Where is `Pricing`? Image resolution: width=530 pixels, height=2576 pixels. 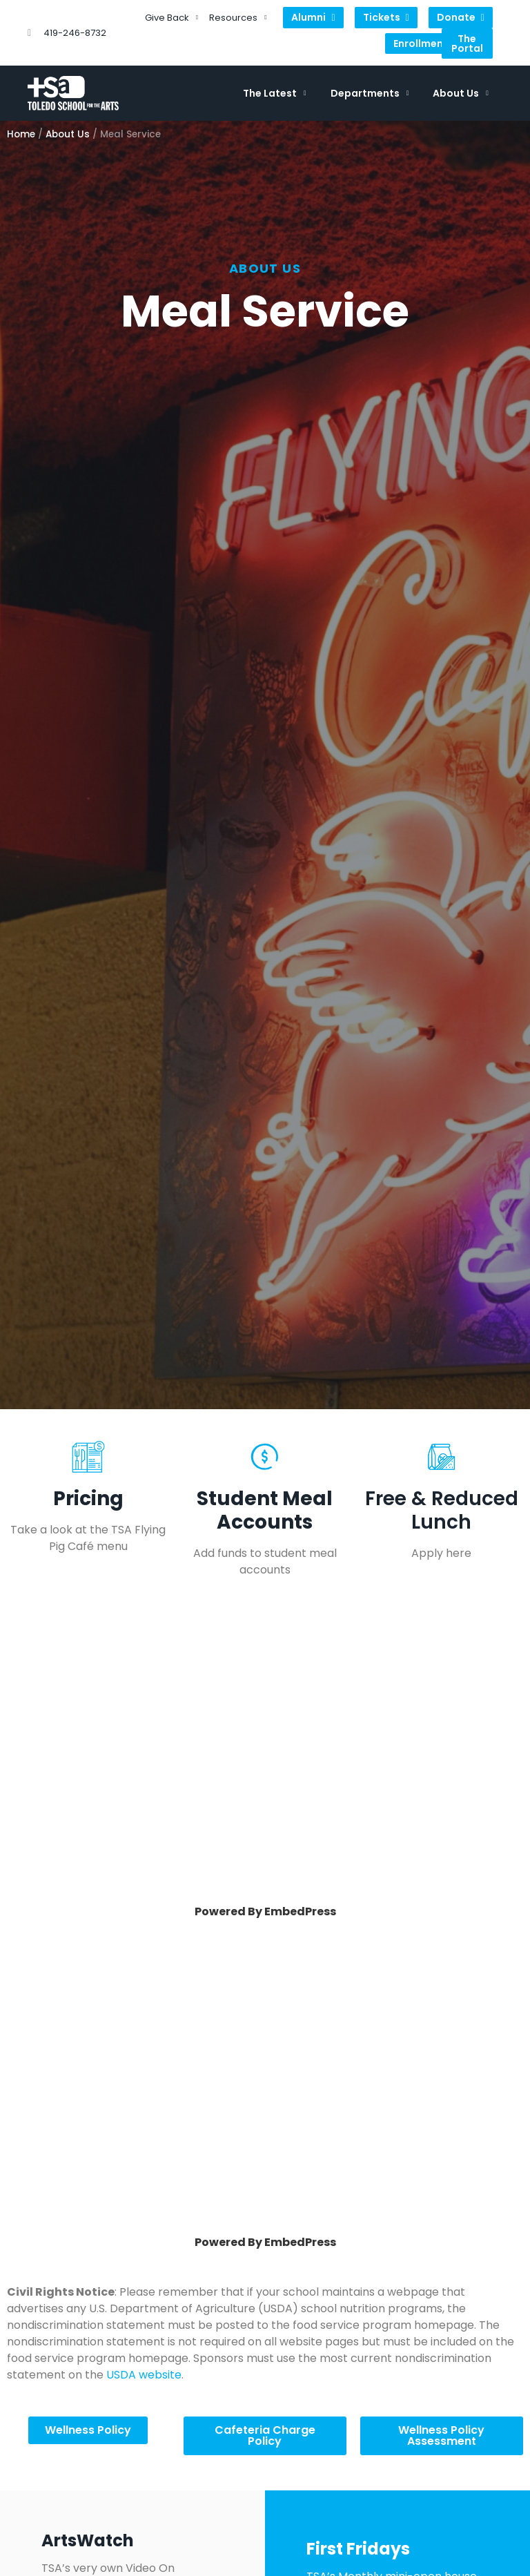 Pricing is located at coordinates (88, 1498).